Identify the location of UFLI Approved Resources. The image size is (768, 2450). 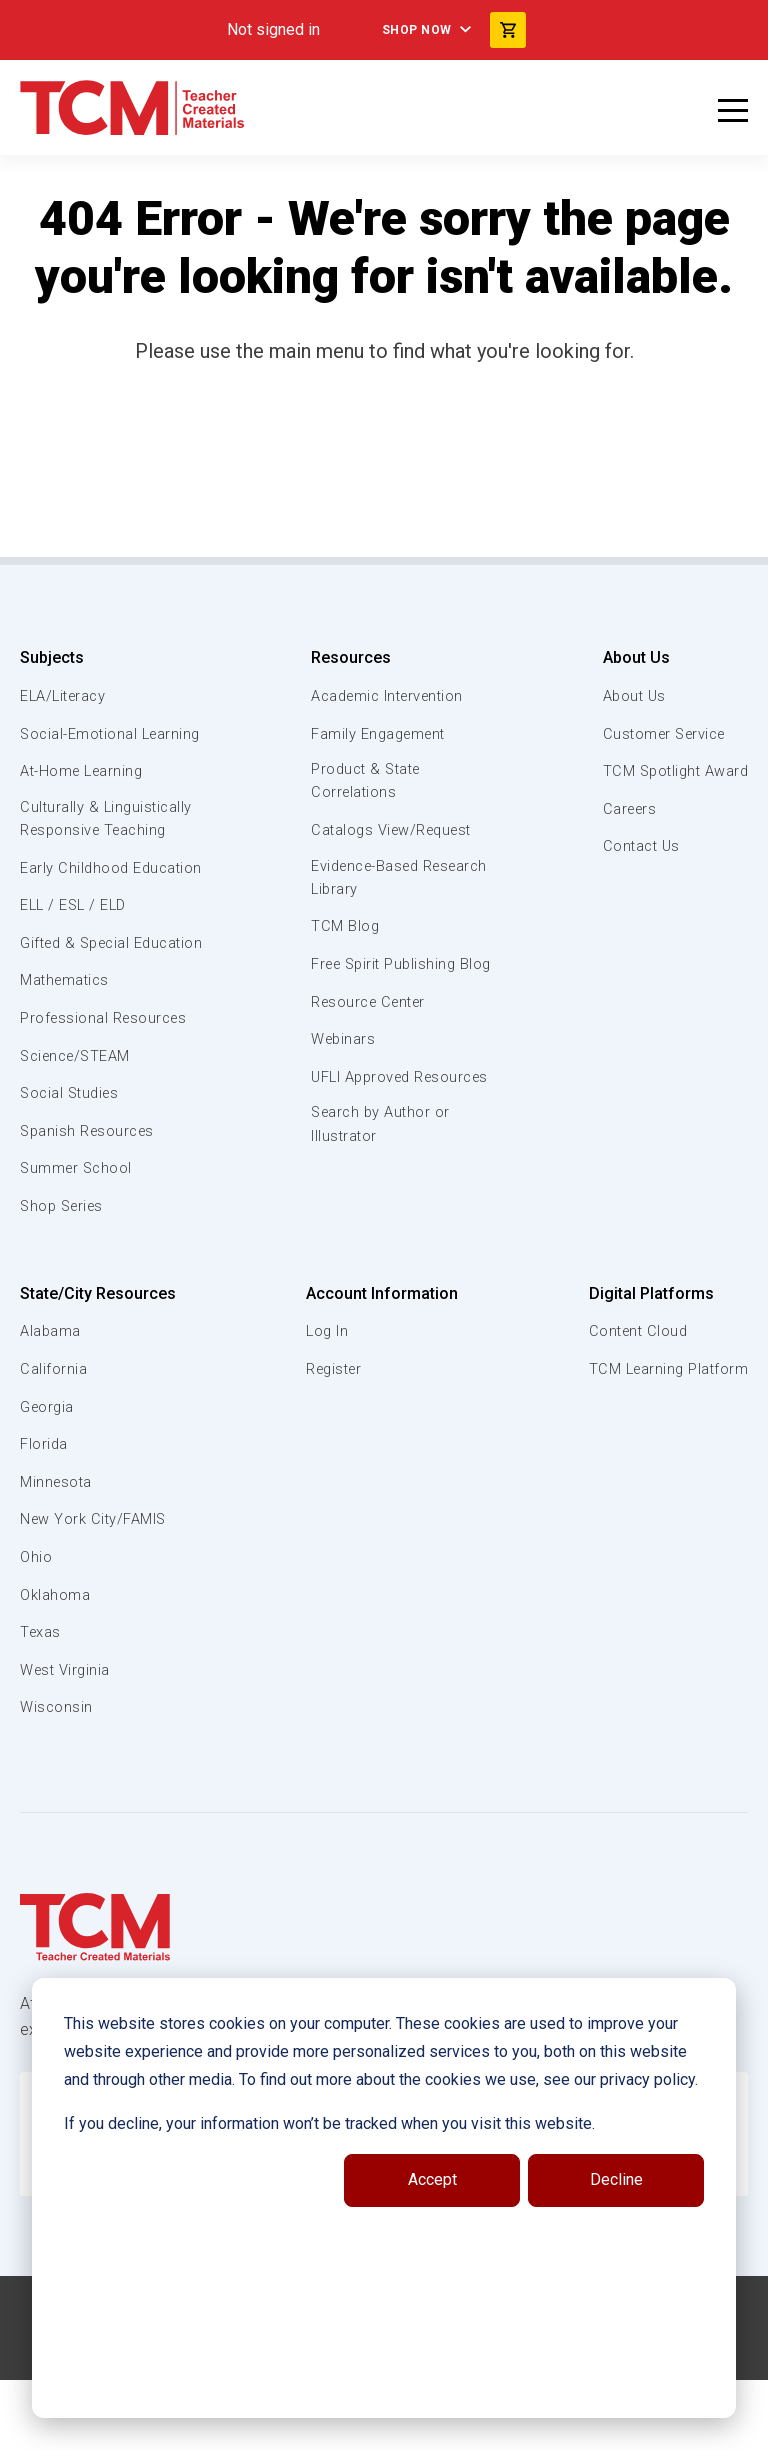
(361, 1114).